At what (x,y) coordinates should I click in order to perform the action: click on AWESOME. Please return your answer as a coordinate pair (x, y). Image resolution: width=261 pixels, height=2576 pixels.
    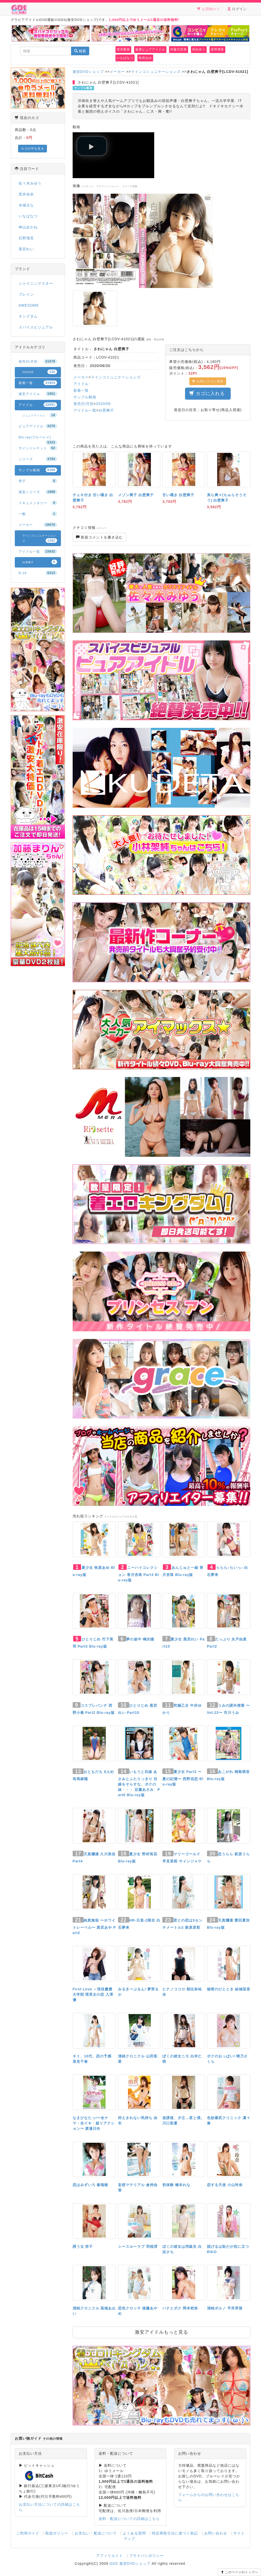
    Looking at the image, I should click on (29, 305).